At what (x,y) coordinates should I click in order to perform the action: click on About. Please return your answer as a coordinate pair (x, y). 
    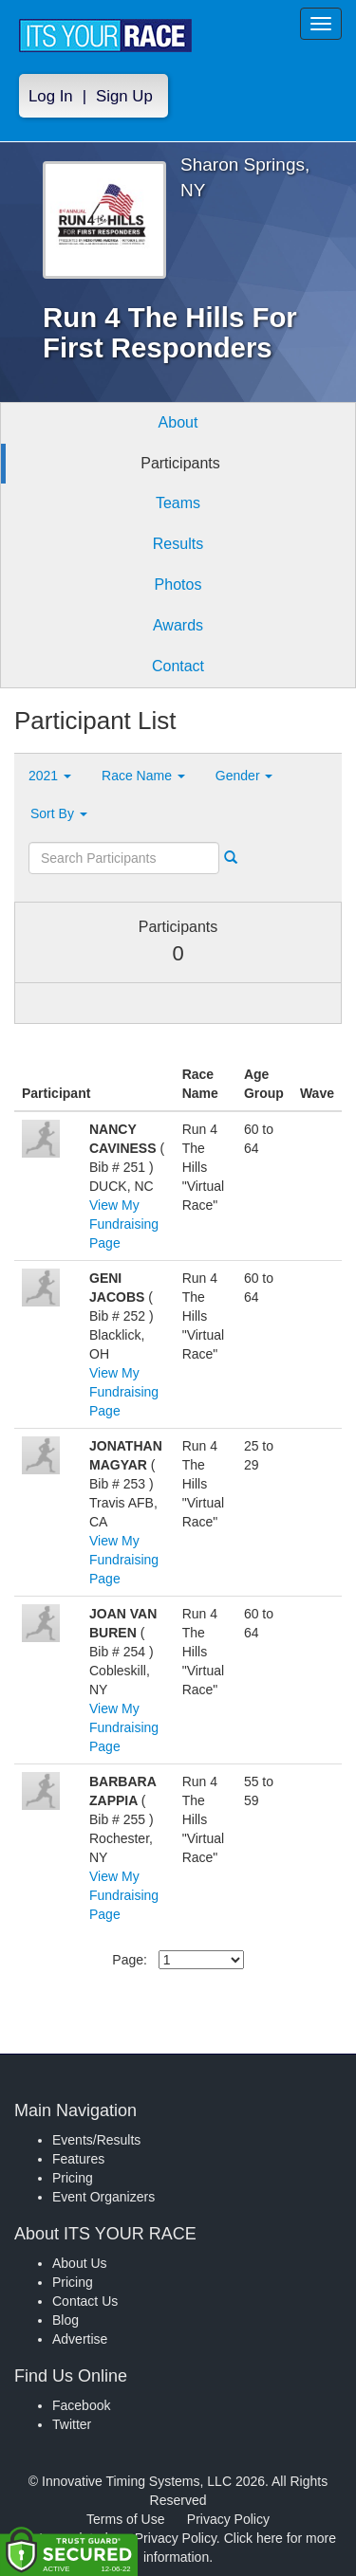
    Looking at the image, I should click on (178, 422).